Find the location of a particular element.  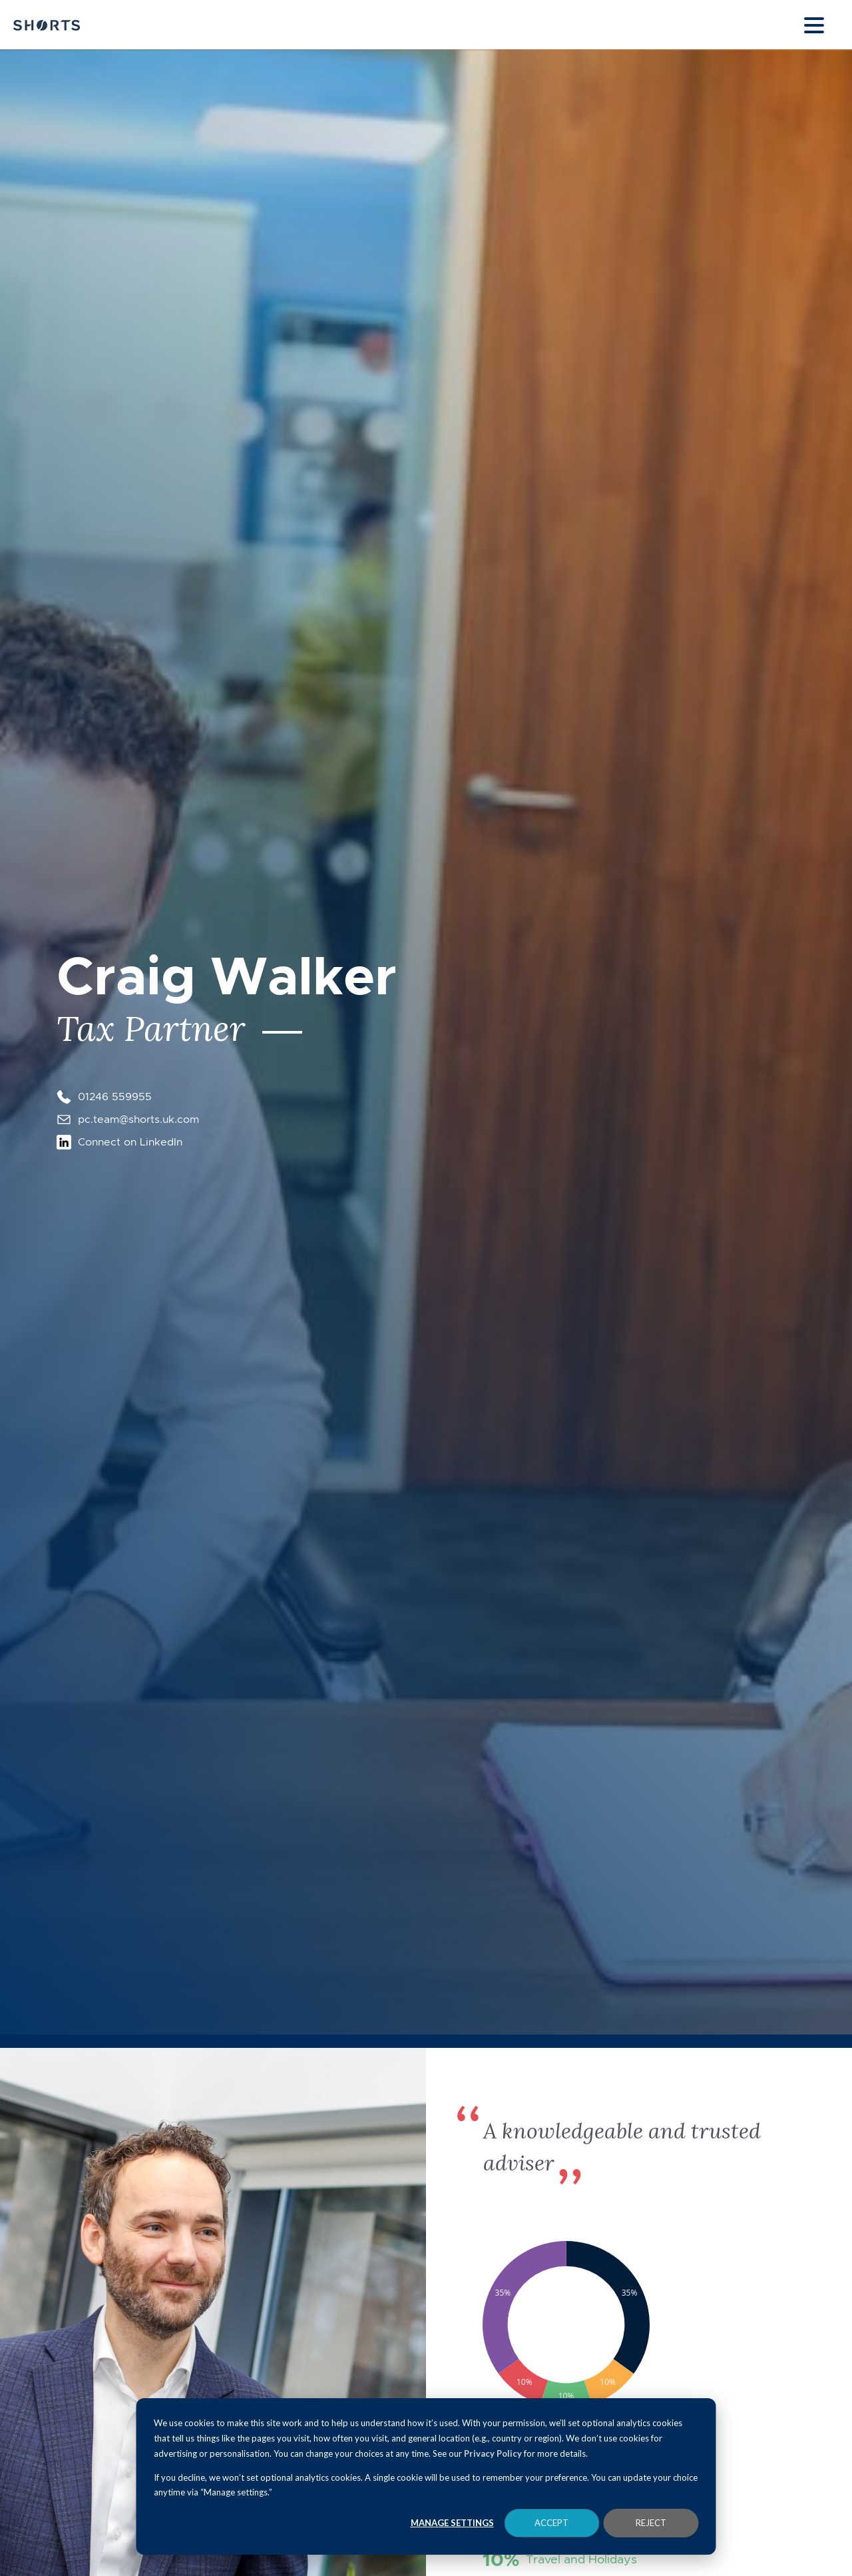

Manage Settings is located at coordinates (452, 2522).